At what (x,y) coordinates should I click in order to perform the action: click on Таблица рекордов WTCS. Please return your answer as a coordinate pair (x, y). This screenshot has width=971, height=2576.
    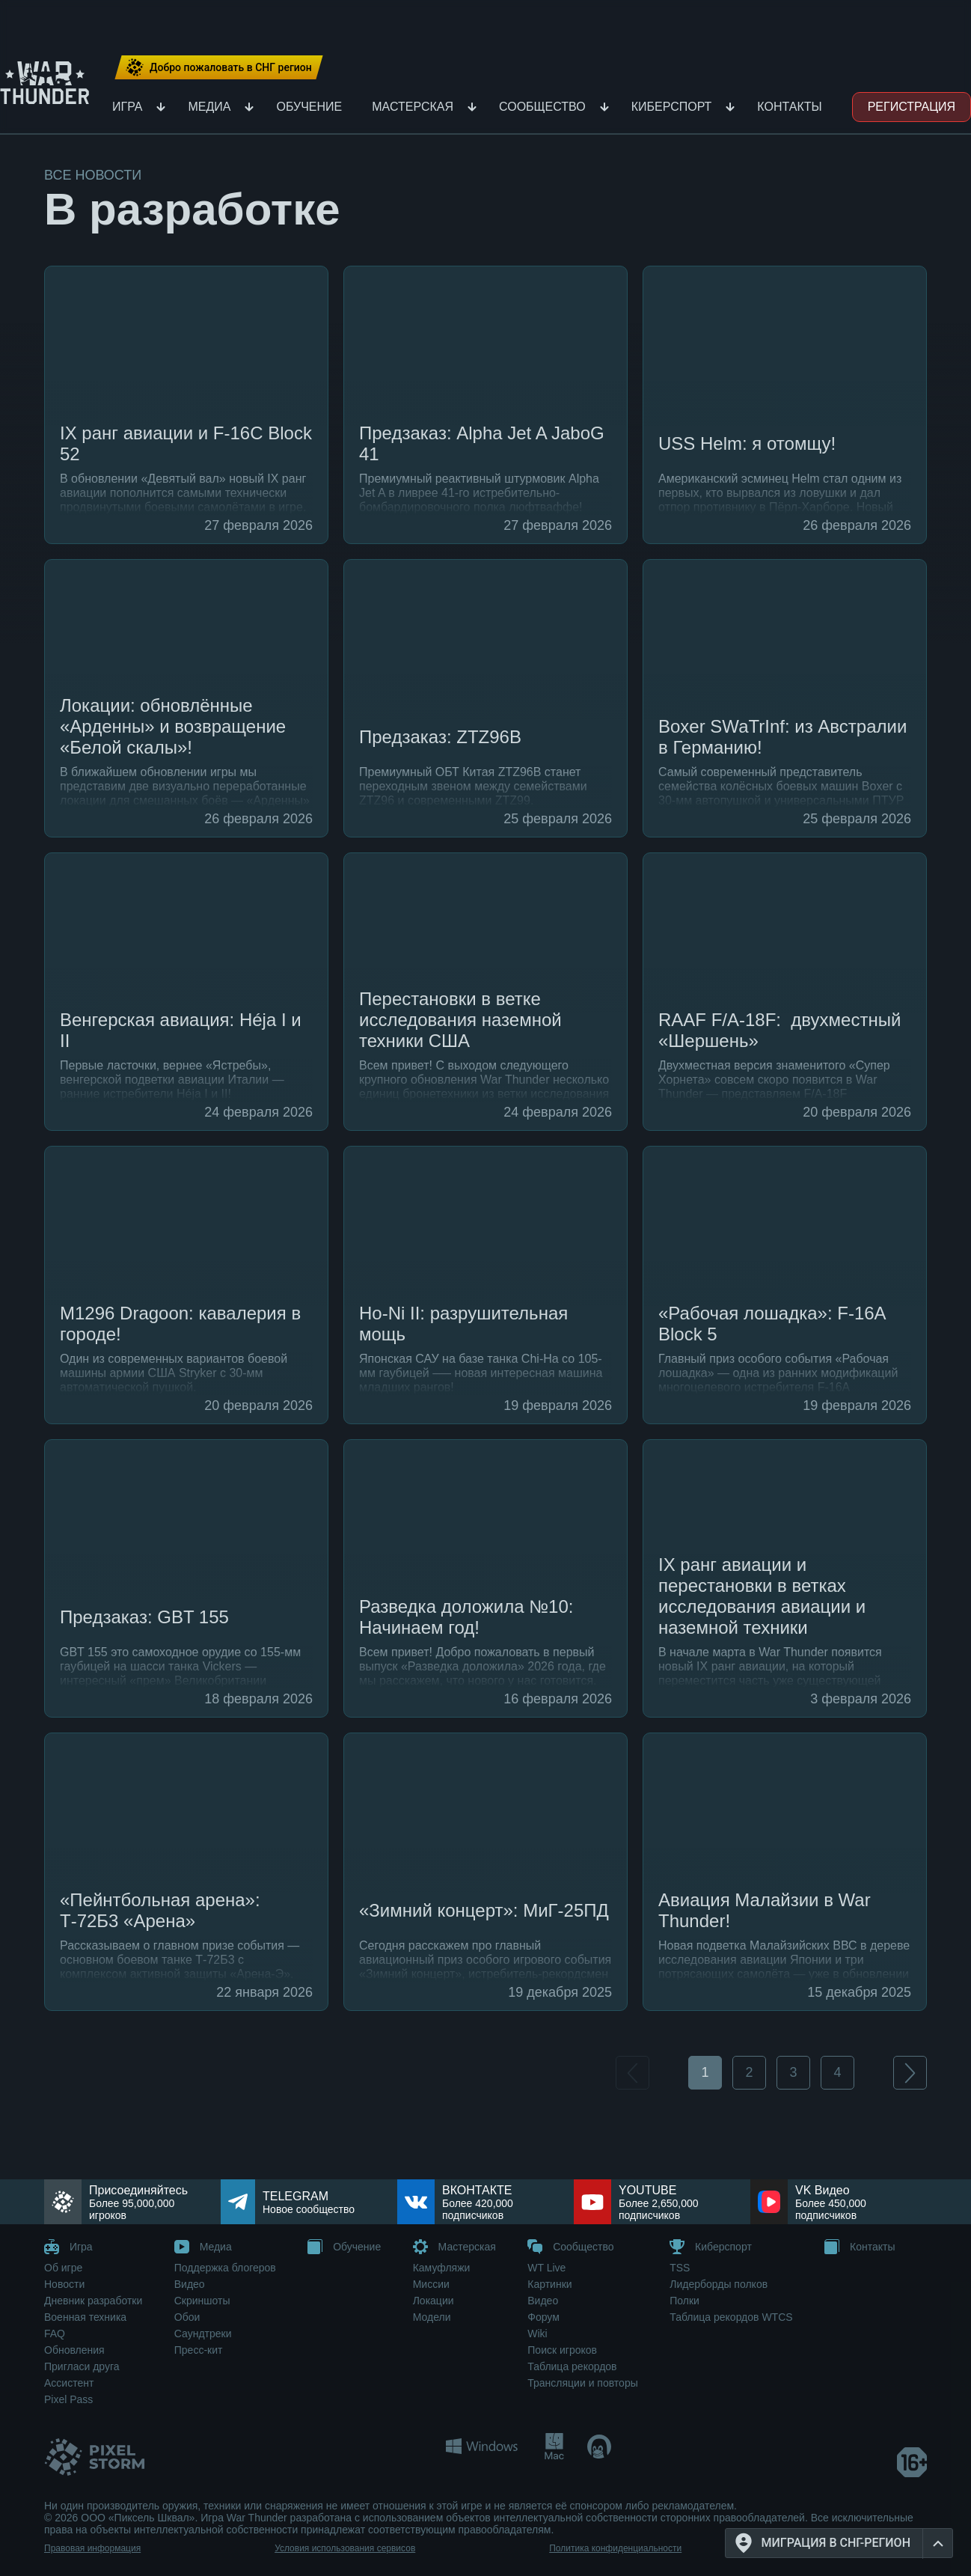
    Looking at the image, I should click on (731, 2317).